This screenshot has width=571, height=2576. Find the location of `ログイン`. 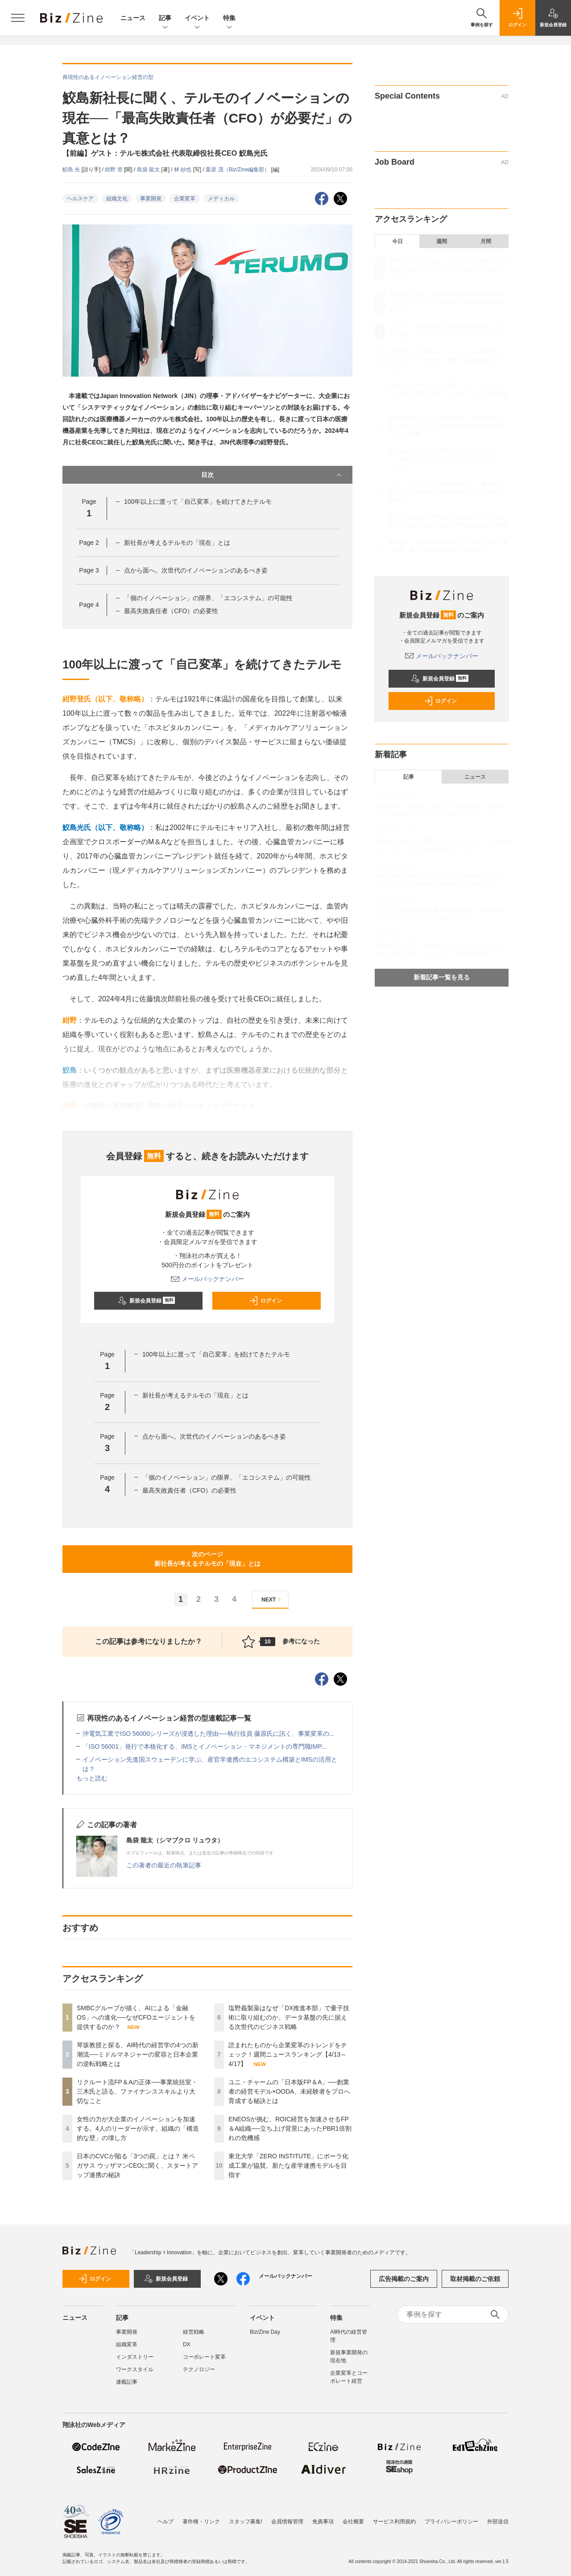

ログイン is located at coordinates (265, 1300).